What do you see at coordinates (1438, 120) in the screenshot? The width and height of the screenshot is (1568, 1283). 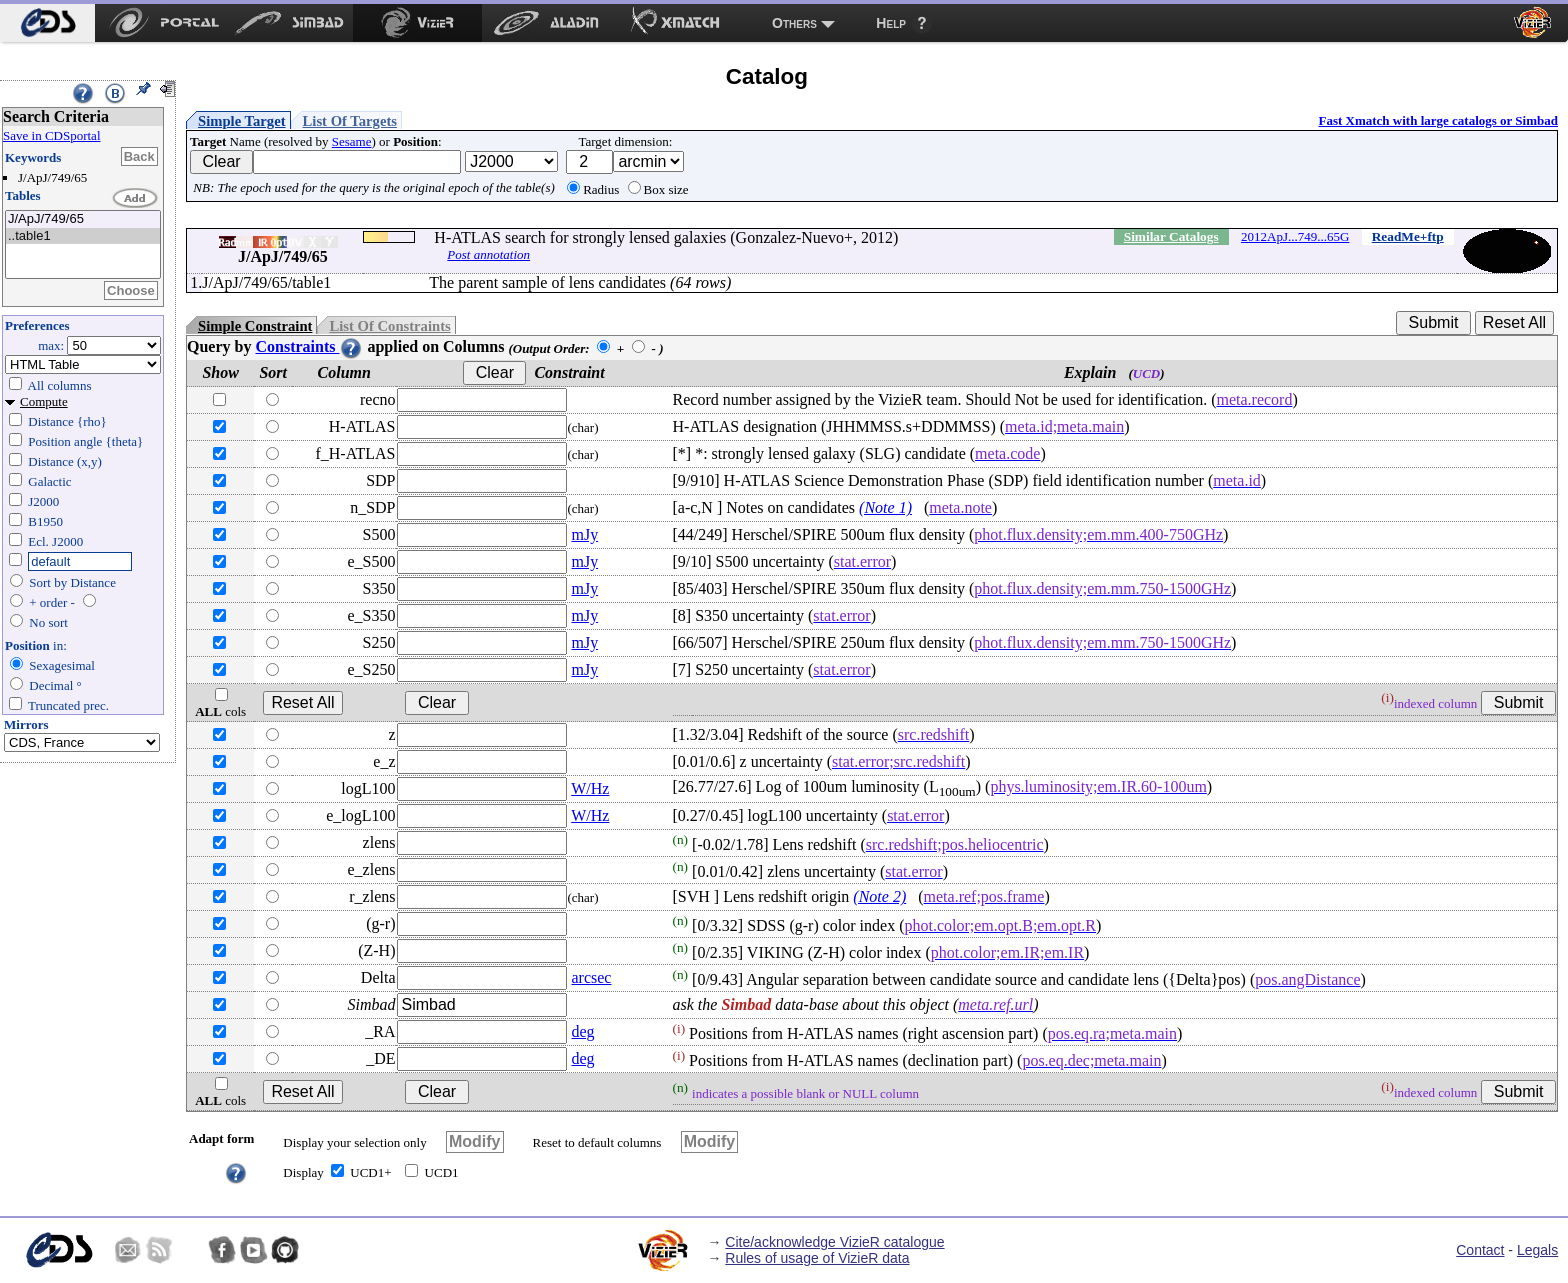 I see `Fast Xmatch with large catalogs or Simbad` at bounding box center [1438, 120].